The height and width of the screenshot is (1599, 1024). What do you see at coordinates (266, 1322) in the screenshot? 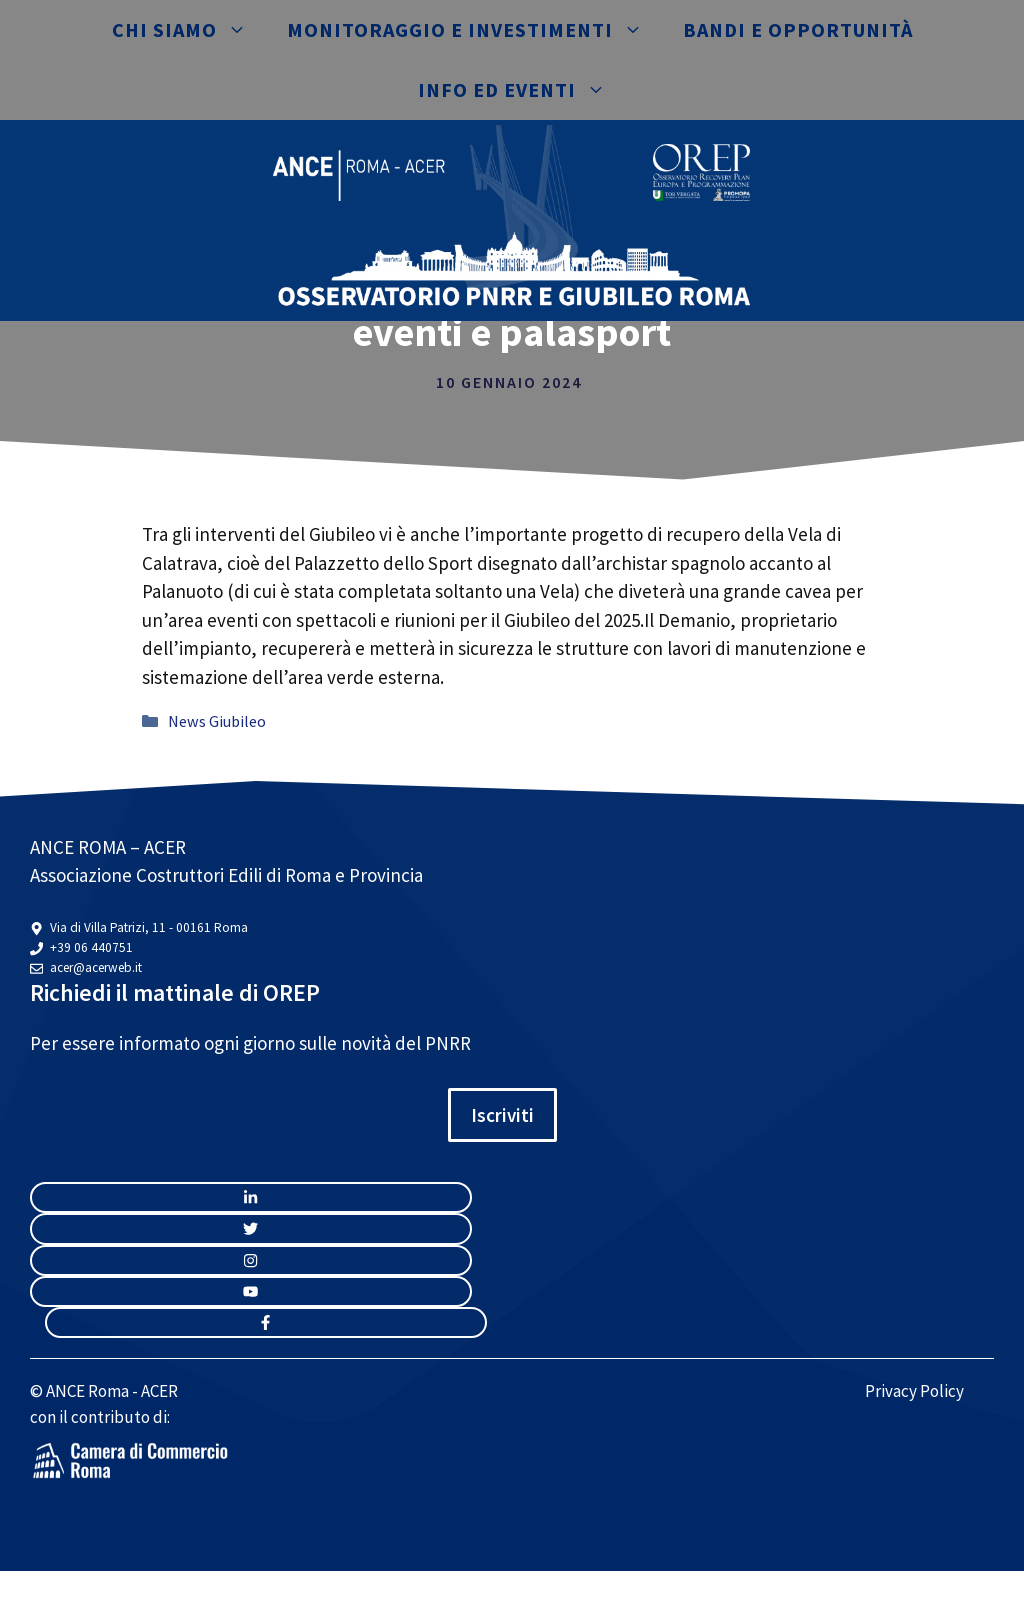
I see `[facebook link]` at bounding box center [266, 1322].